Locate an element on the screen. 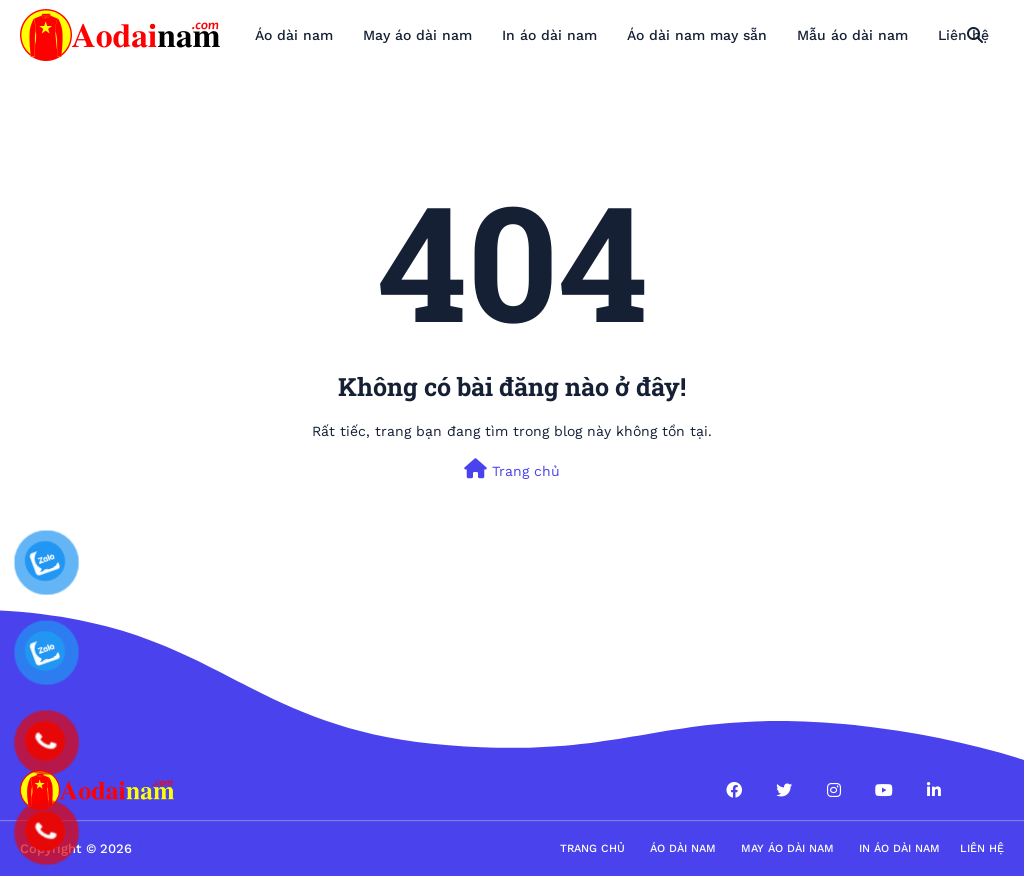  Áo dài nam is located at coordinates (683, 848).